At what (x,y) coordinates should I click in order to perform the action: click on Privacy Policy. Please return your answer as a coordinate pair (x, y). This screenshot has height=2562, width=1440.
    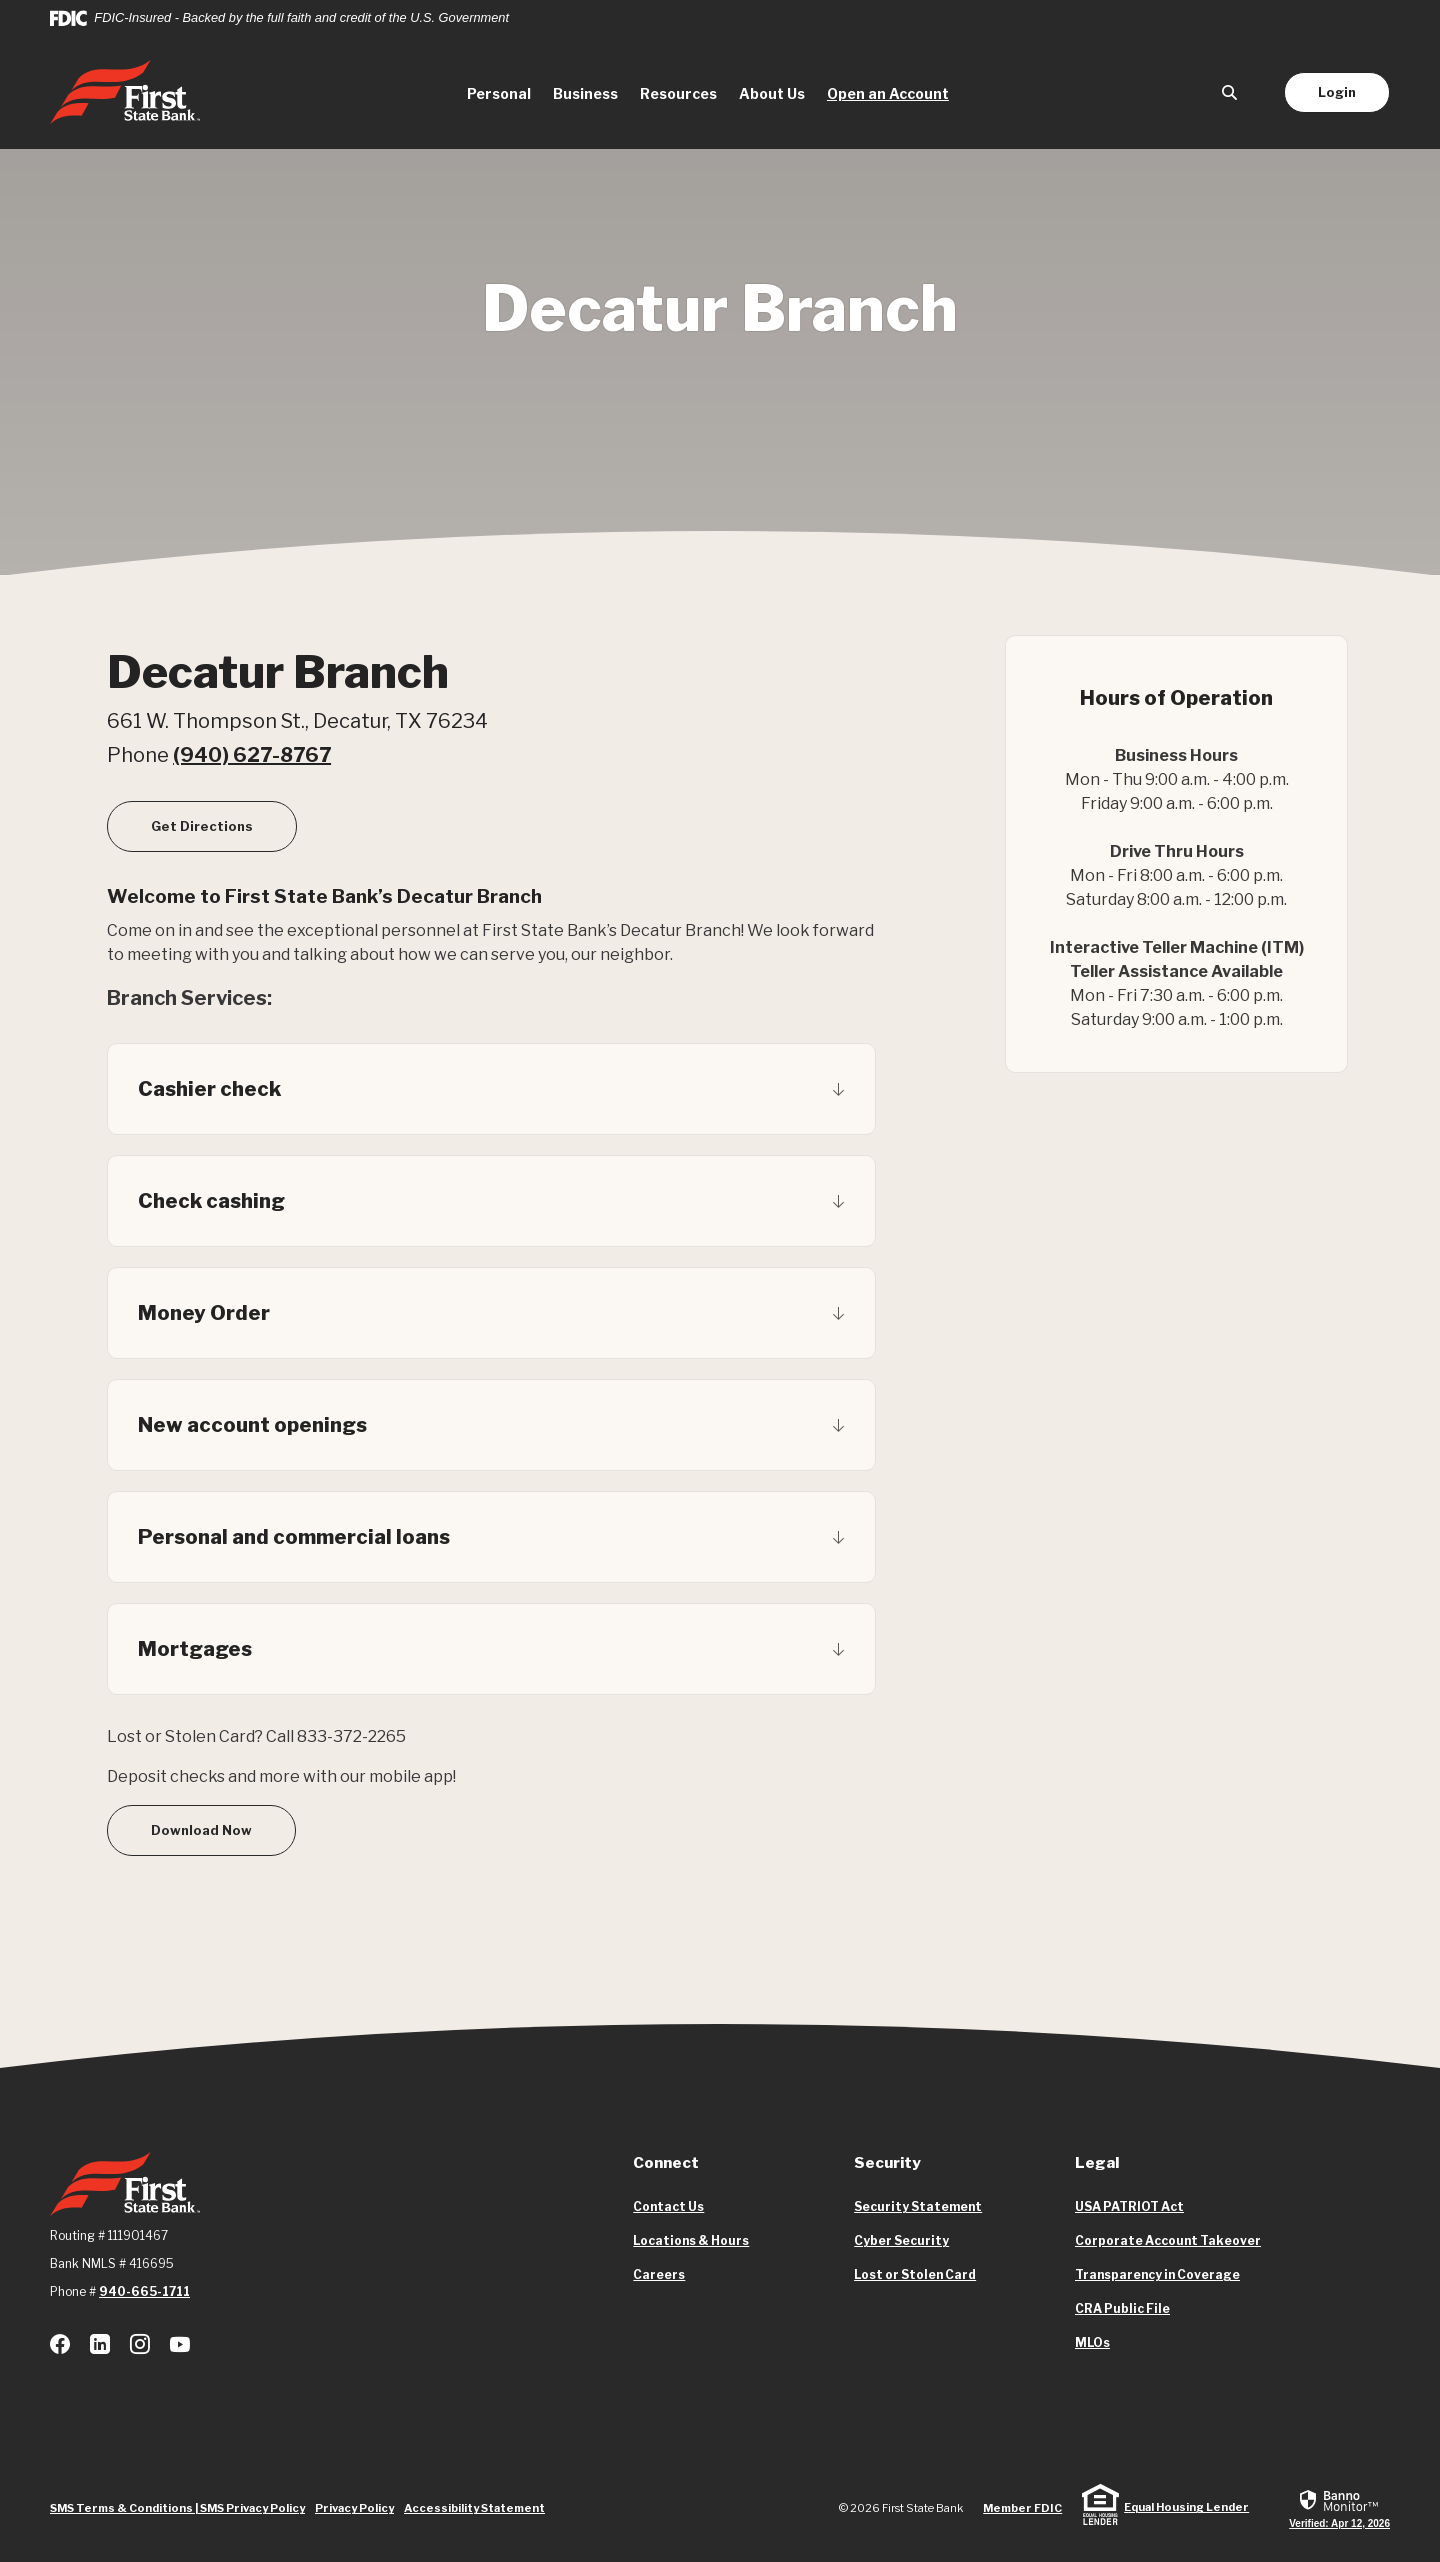
    Looking at the image, I should click on (354, 2508).